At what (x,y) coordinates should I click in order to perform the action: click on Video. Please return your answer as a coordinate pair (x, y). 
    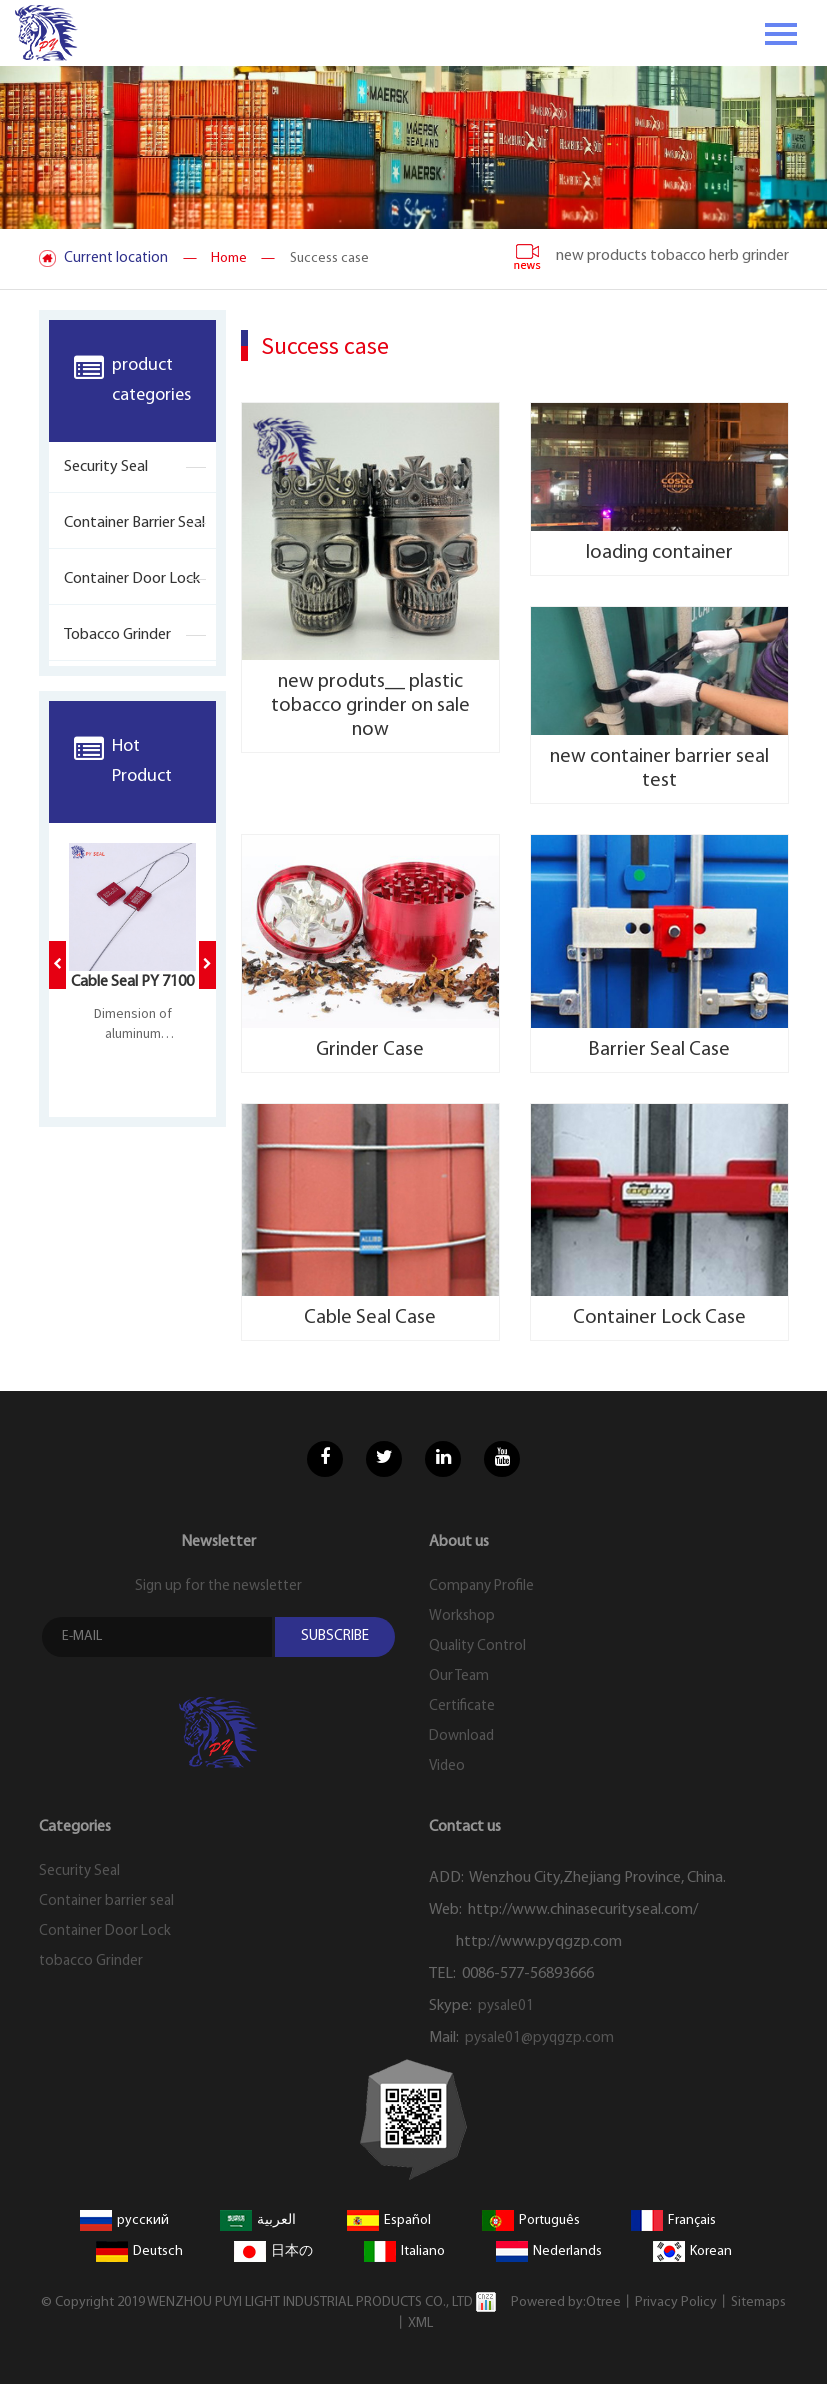
    Looking at the image, I should click on (447, 1766).